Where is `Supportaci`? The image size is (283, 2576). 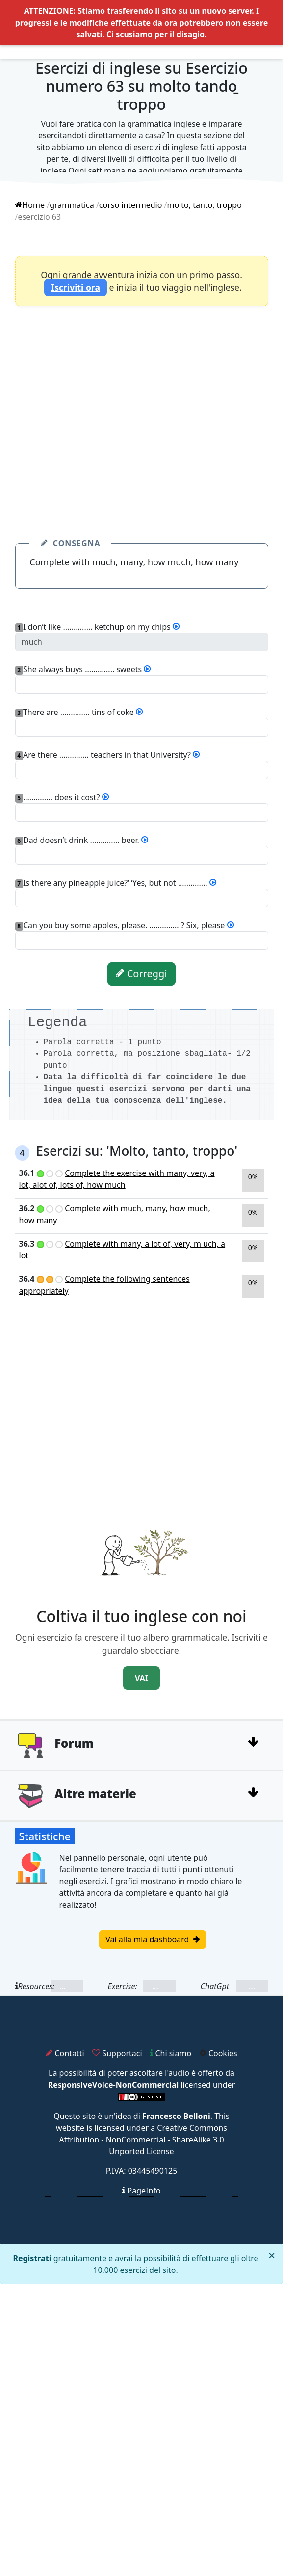 Supportaci is located at coordinates (117, 2053).